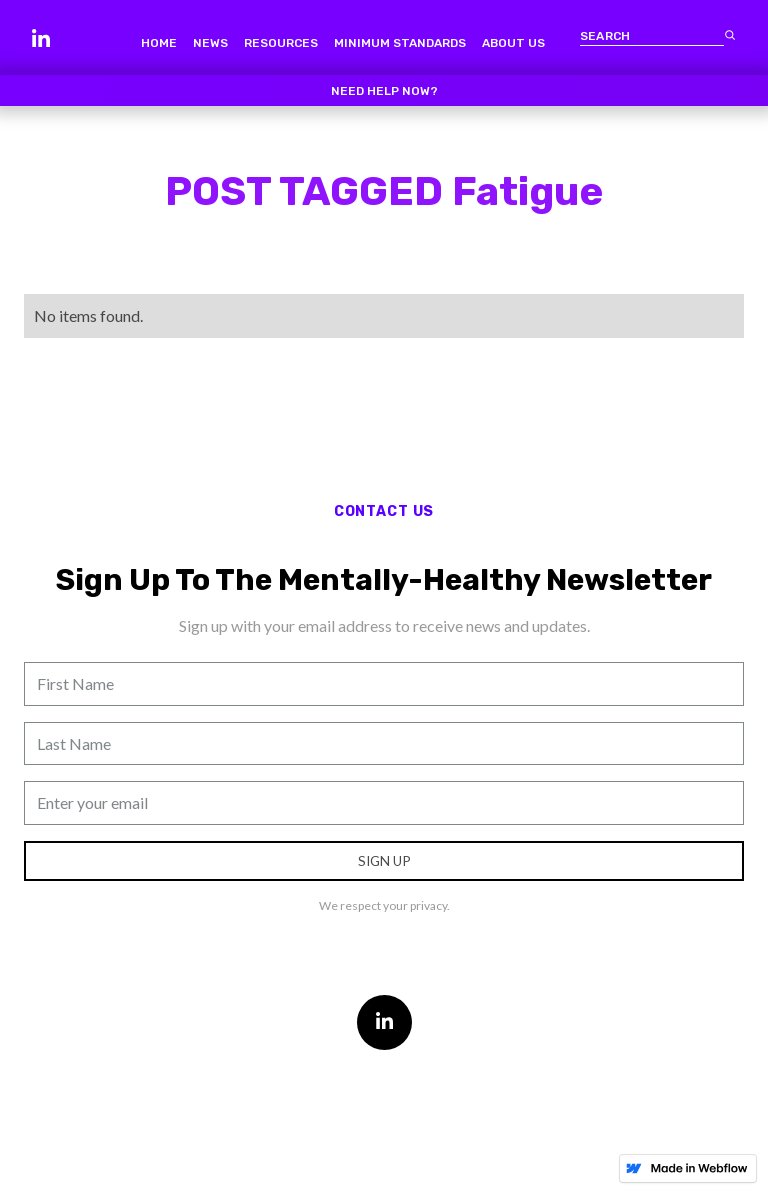 This screenshot has width=768, height=1194. I want to click on resources, so click(281, 43).